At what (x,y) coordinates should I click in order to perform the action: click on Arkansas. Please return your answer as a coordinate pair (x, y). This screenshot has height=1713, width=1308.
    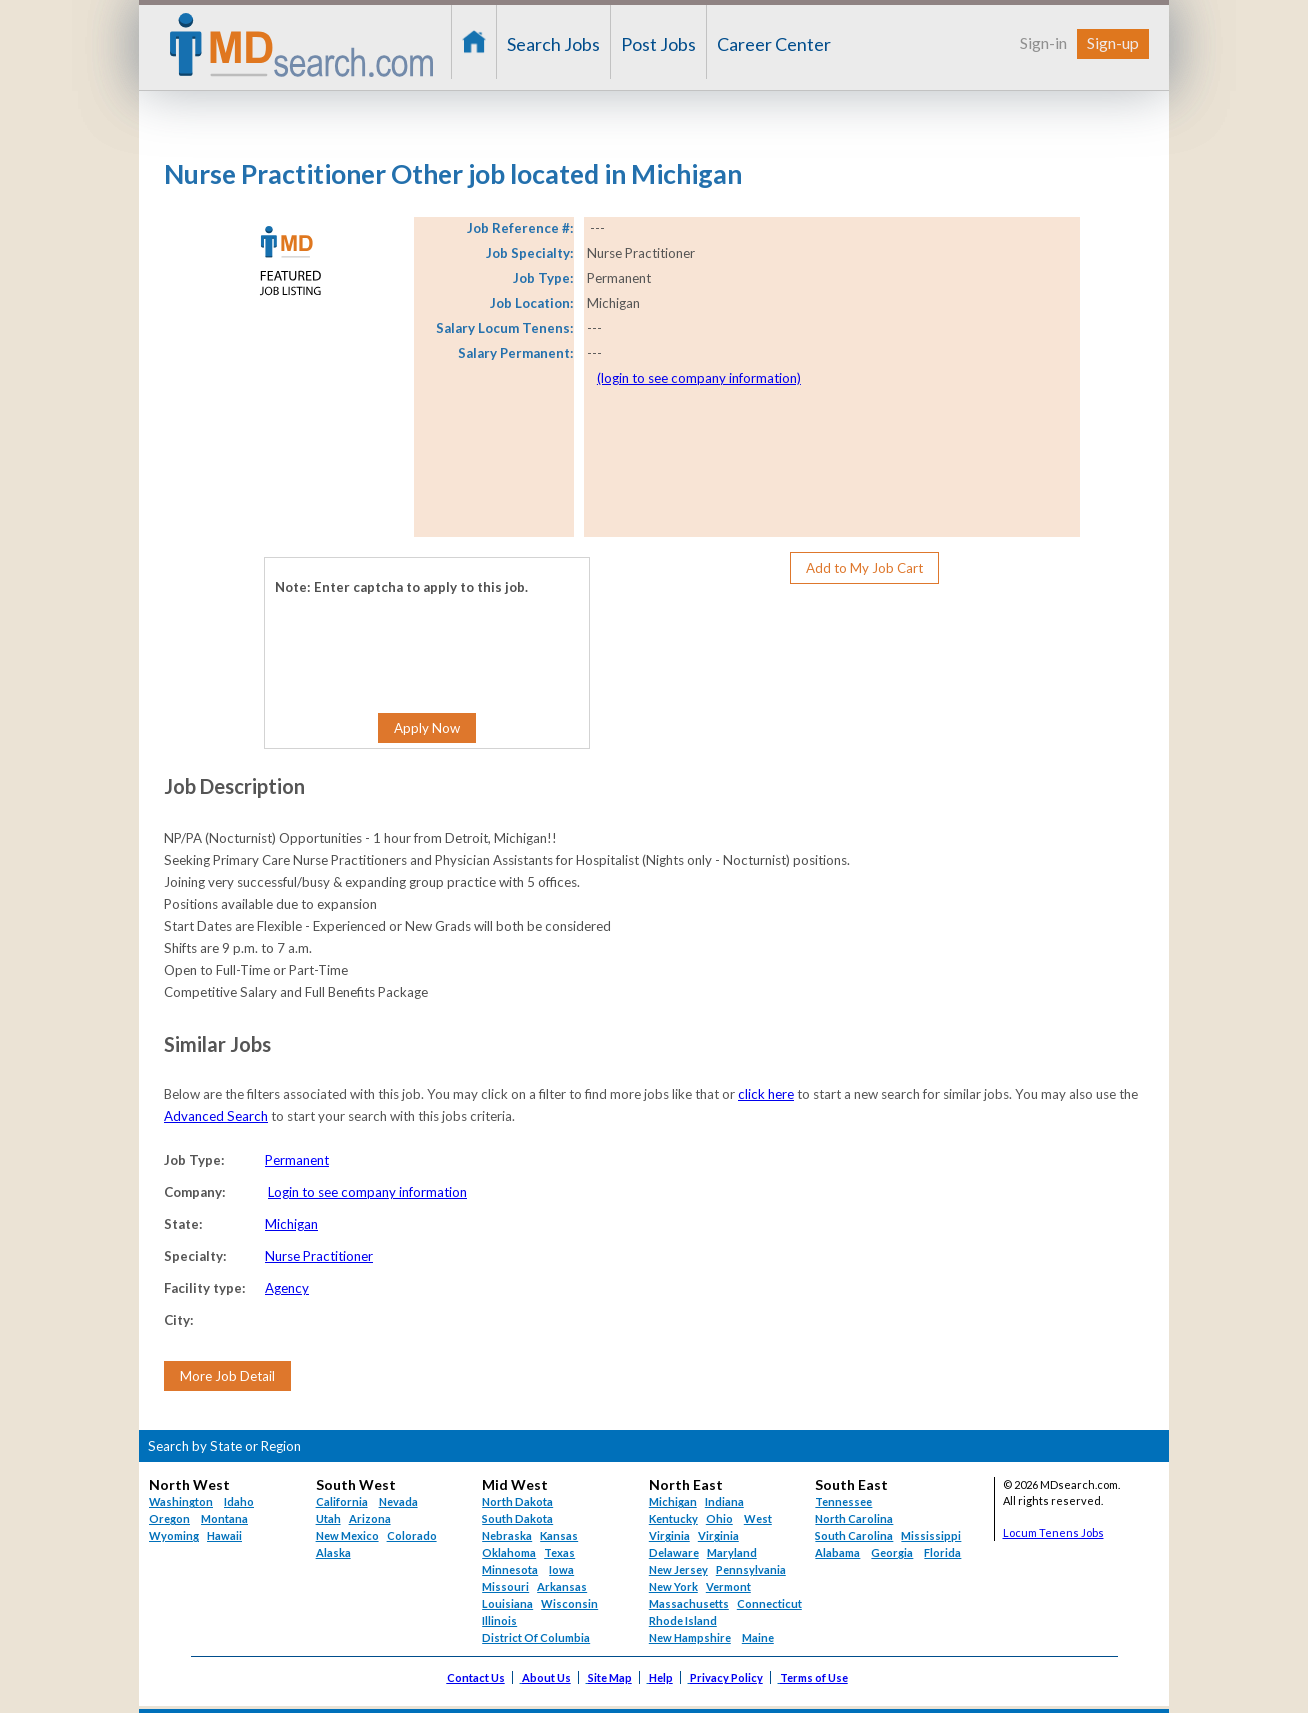
    Looking at the image, I should click on (562, 1586).